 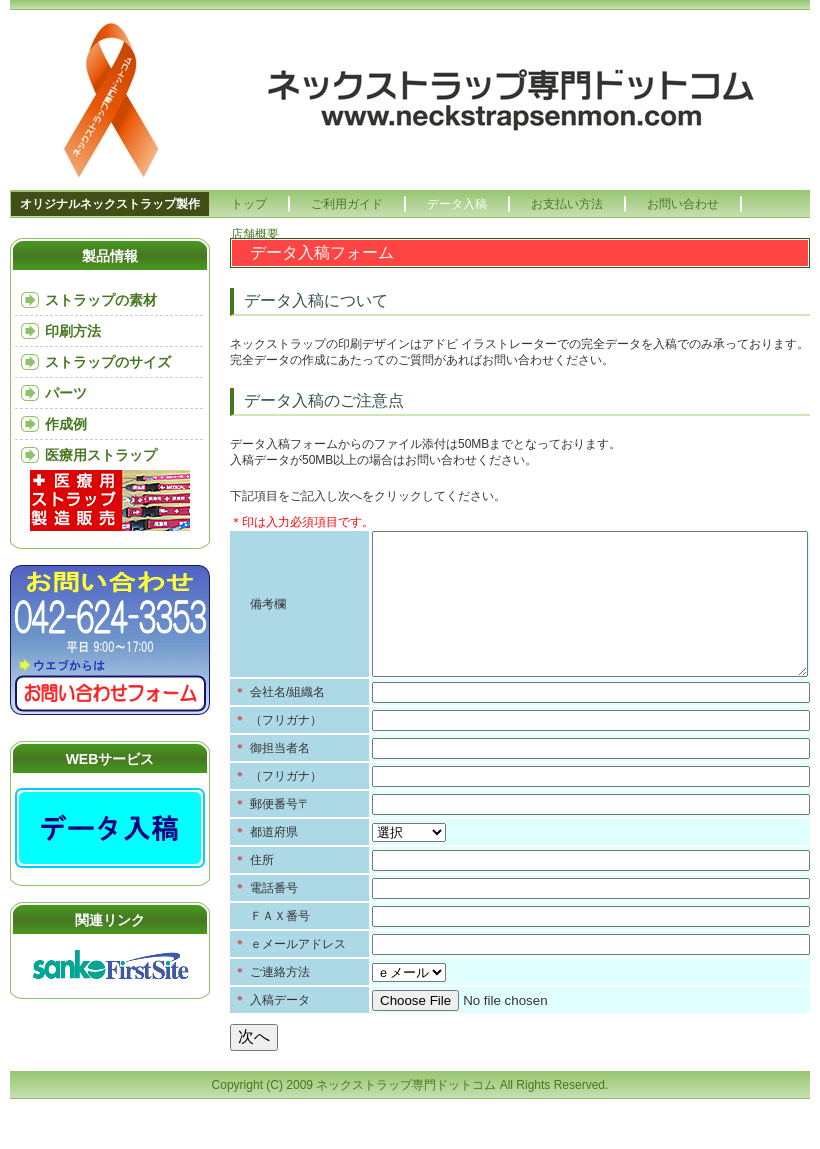 I want to click on ストラップの素材, so click(x=101, y=300).